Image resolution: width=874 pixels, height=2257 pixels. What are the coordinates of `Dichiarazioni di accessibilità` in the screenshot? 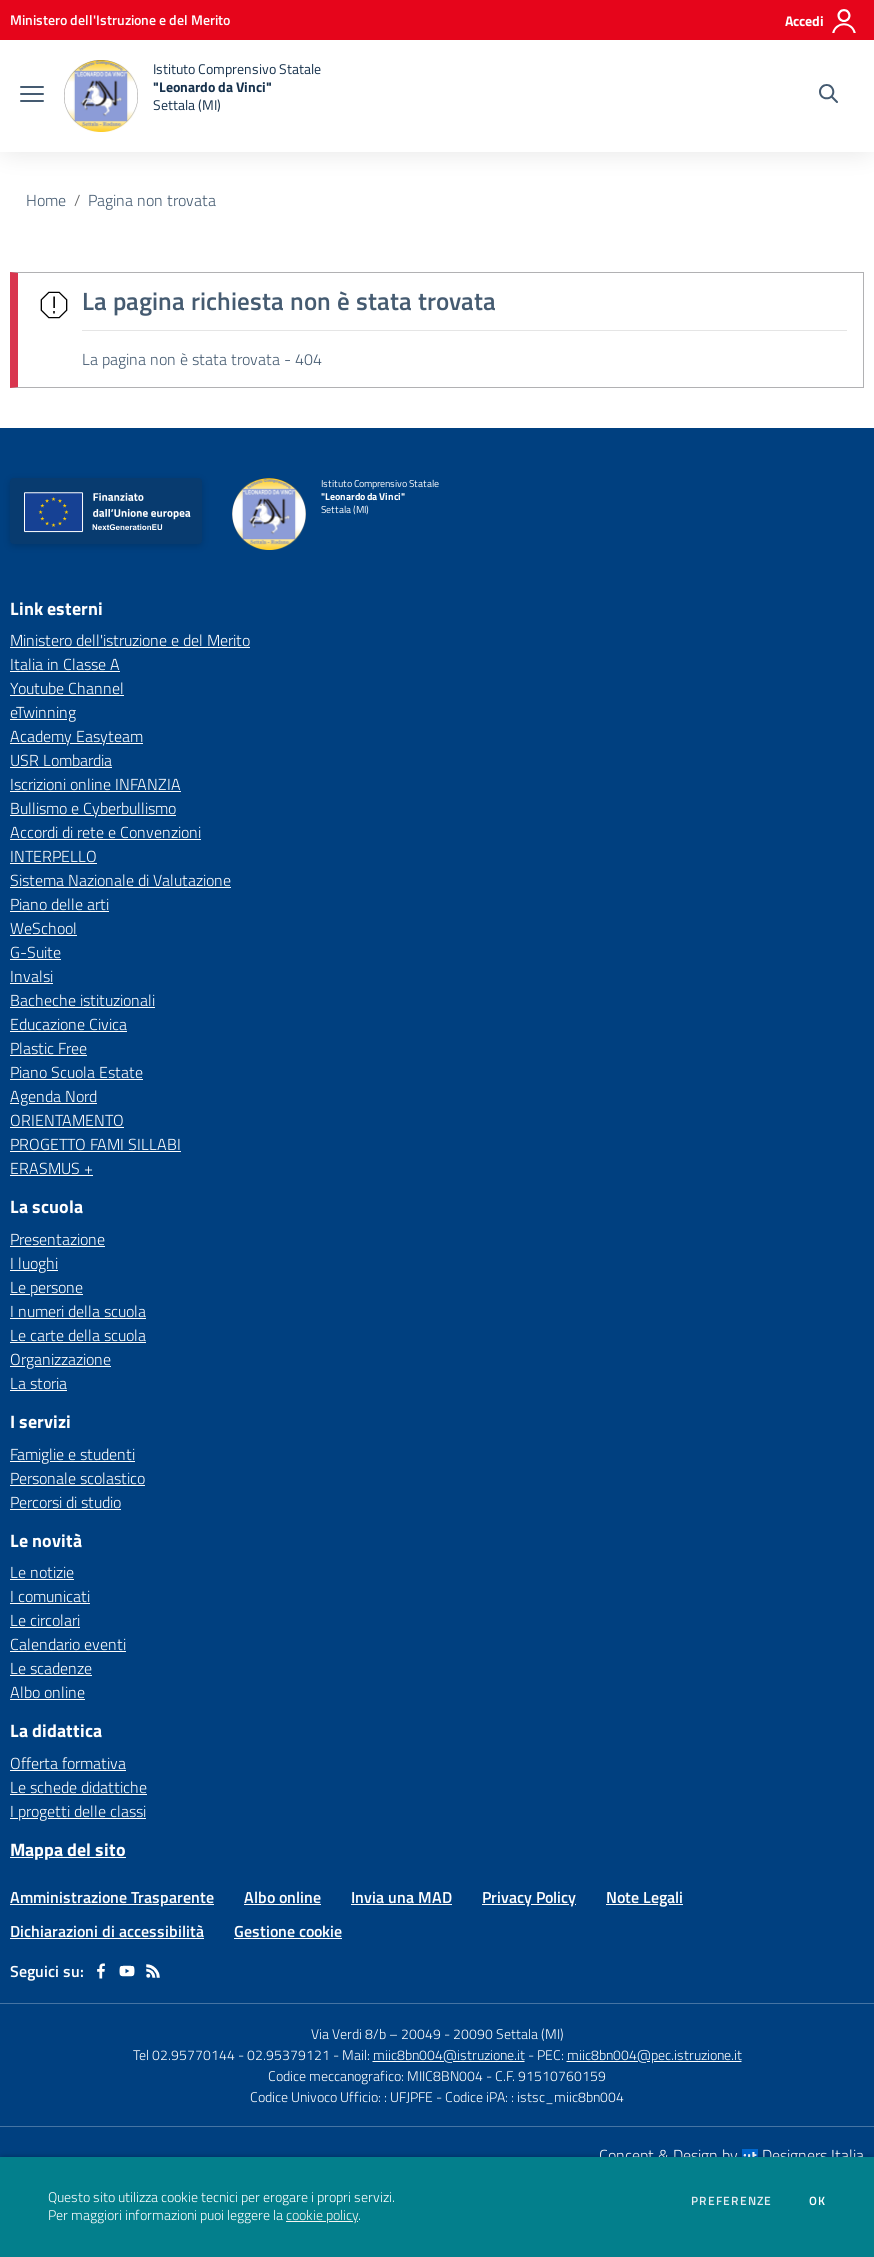 It's located at (107, 1931).